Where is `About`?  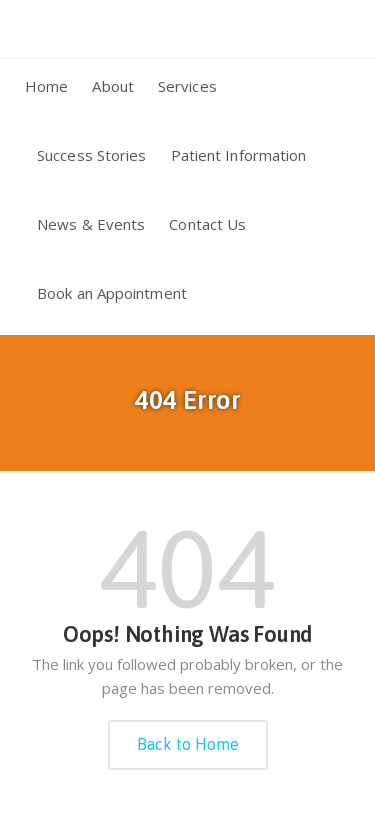 About is located at coordinates (113, 86).